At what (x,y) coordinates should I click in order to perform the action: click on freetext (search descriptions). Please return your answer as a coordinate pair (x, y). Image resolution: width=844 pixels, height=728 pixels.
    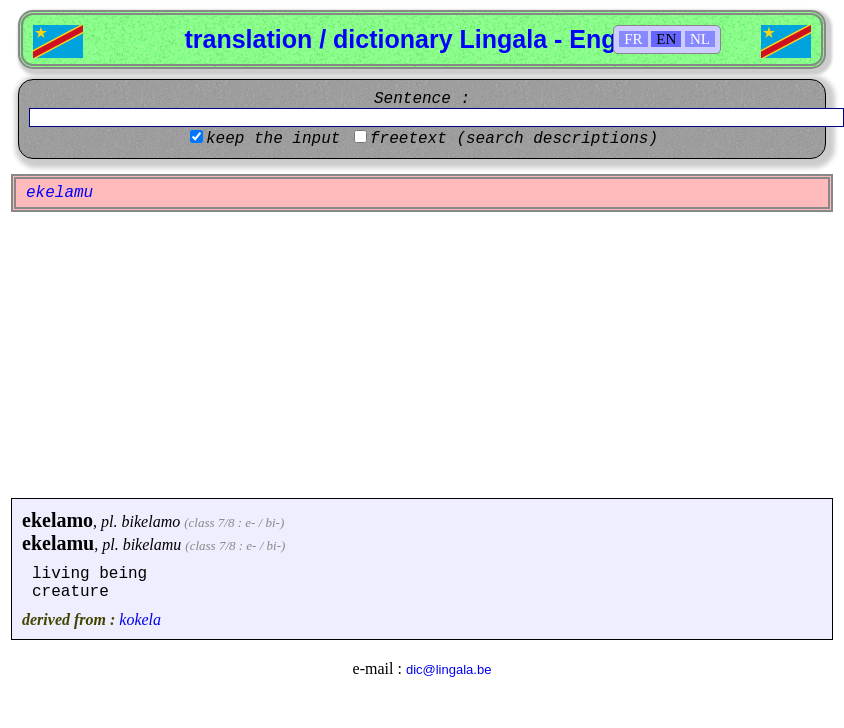
    Looking at the image, I should click on (514, 139).